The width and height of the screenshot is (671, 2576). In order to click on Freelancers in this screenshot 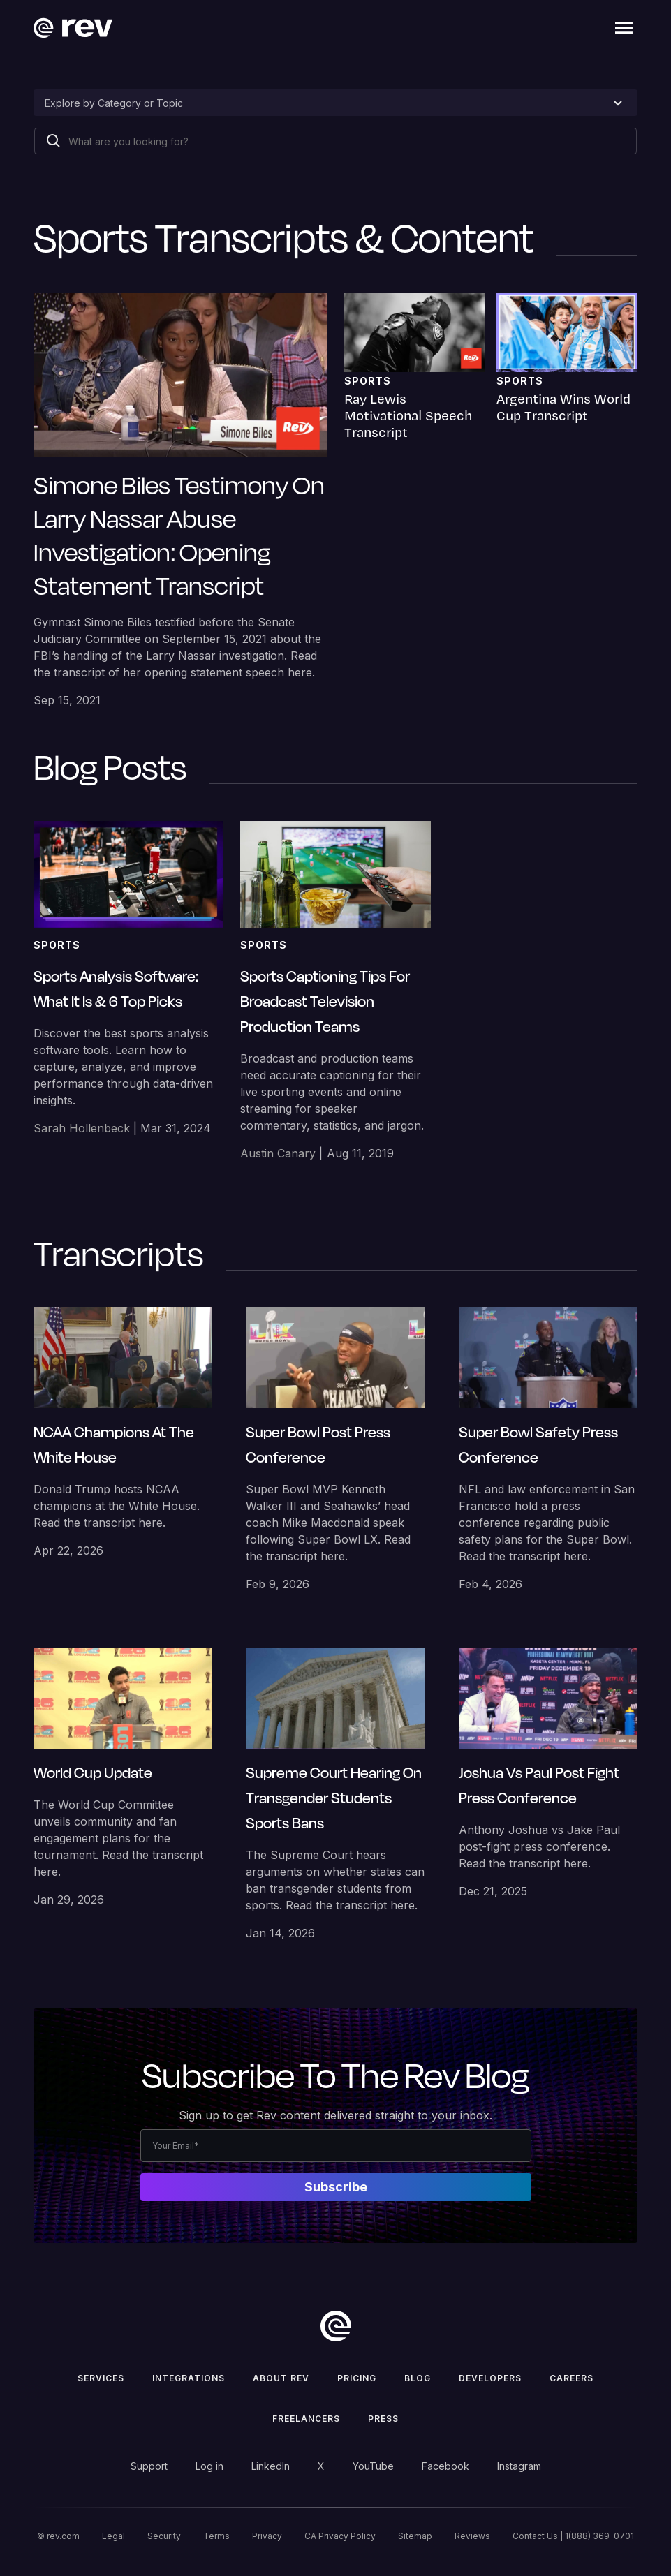, I will do `click(306, 2418)`.